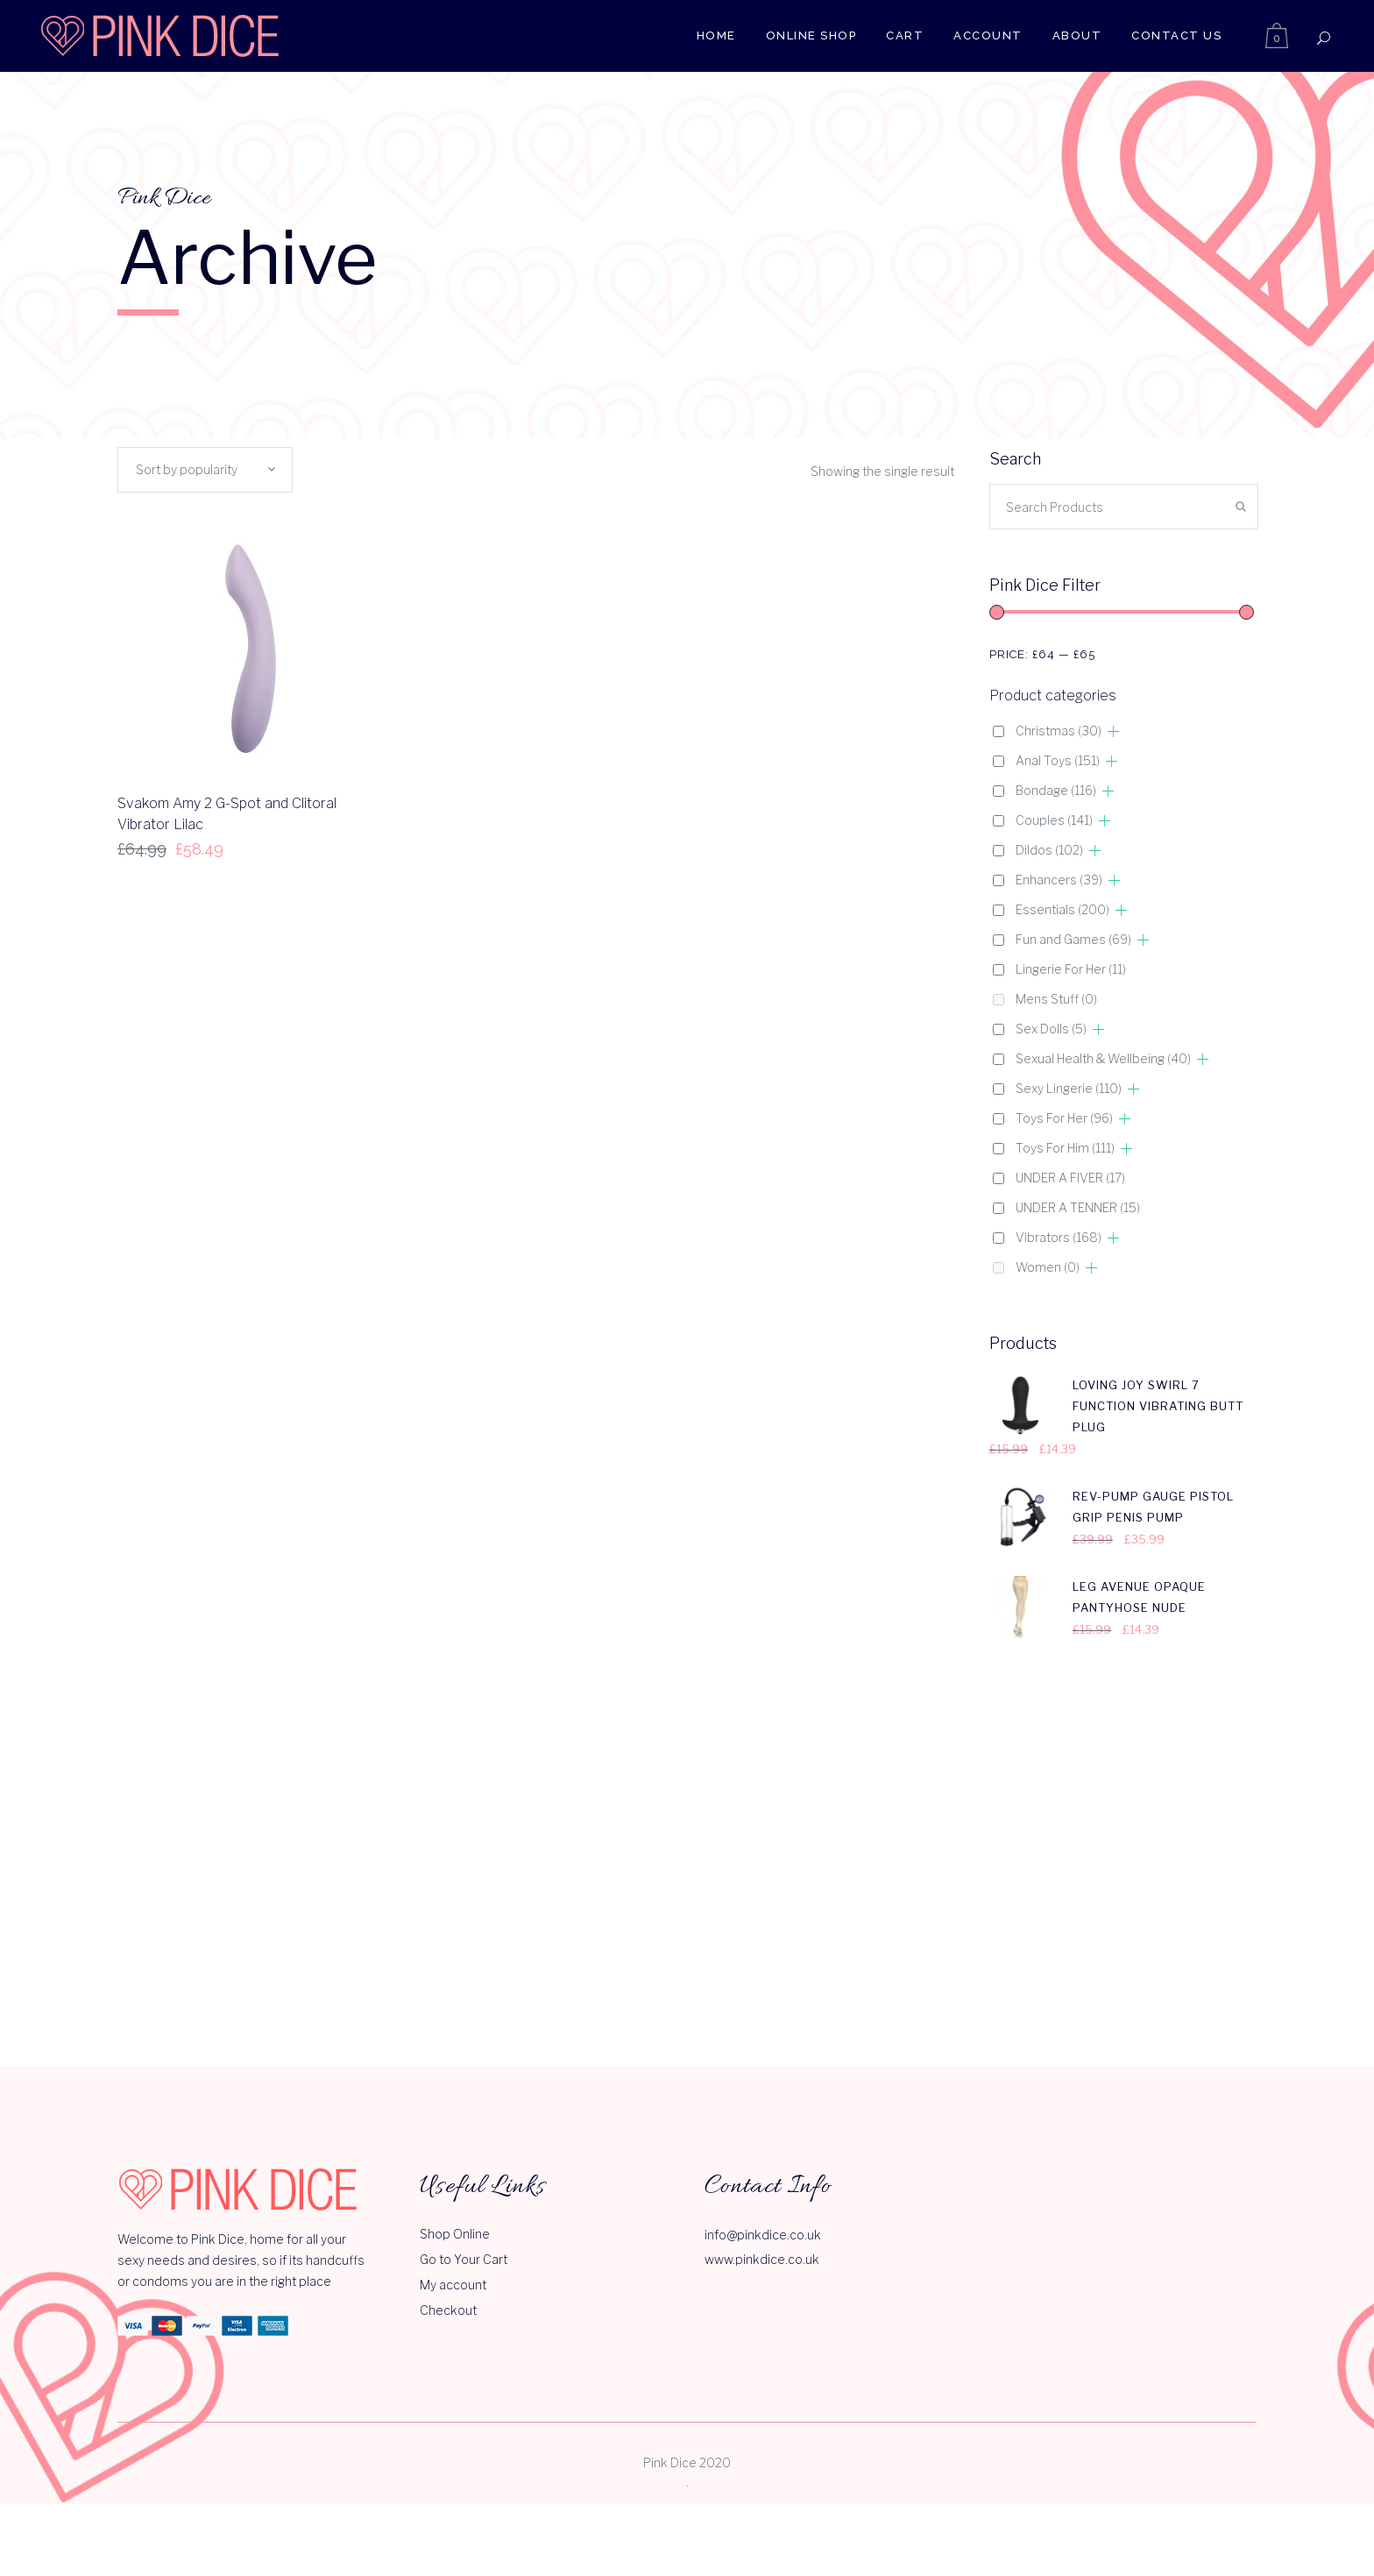 Image resolution: width=1374 pixels, height=2576 pixels. I want to click on Fun and Games, so click(1073, 939).